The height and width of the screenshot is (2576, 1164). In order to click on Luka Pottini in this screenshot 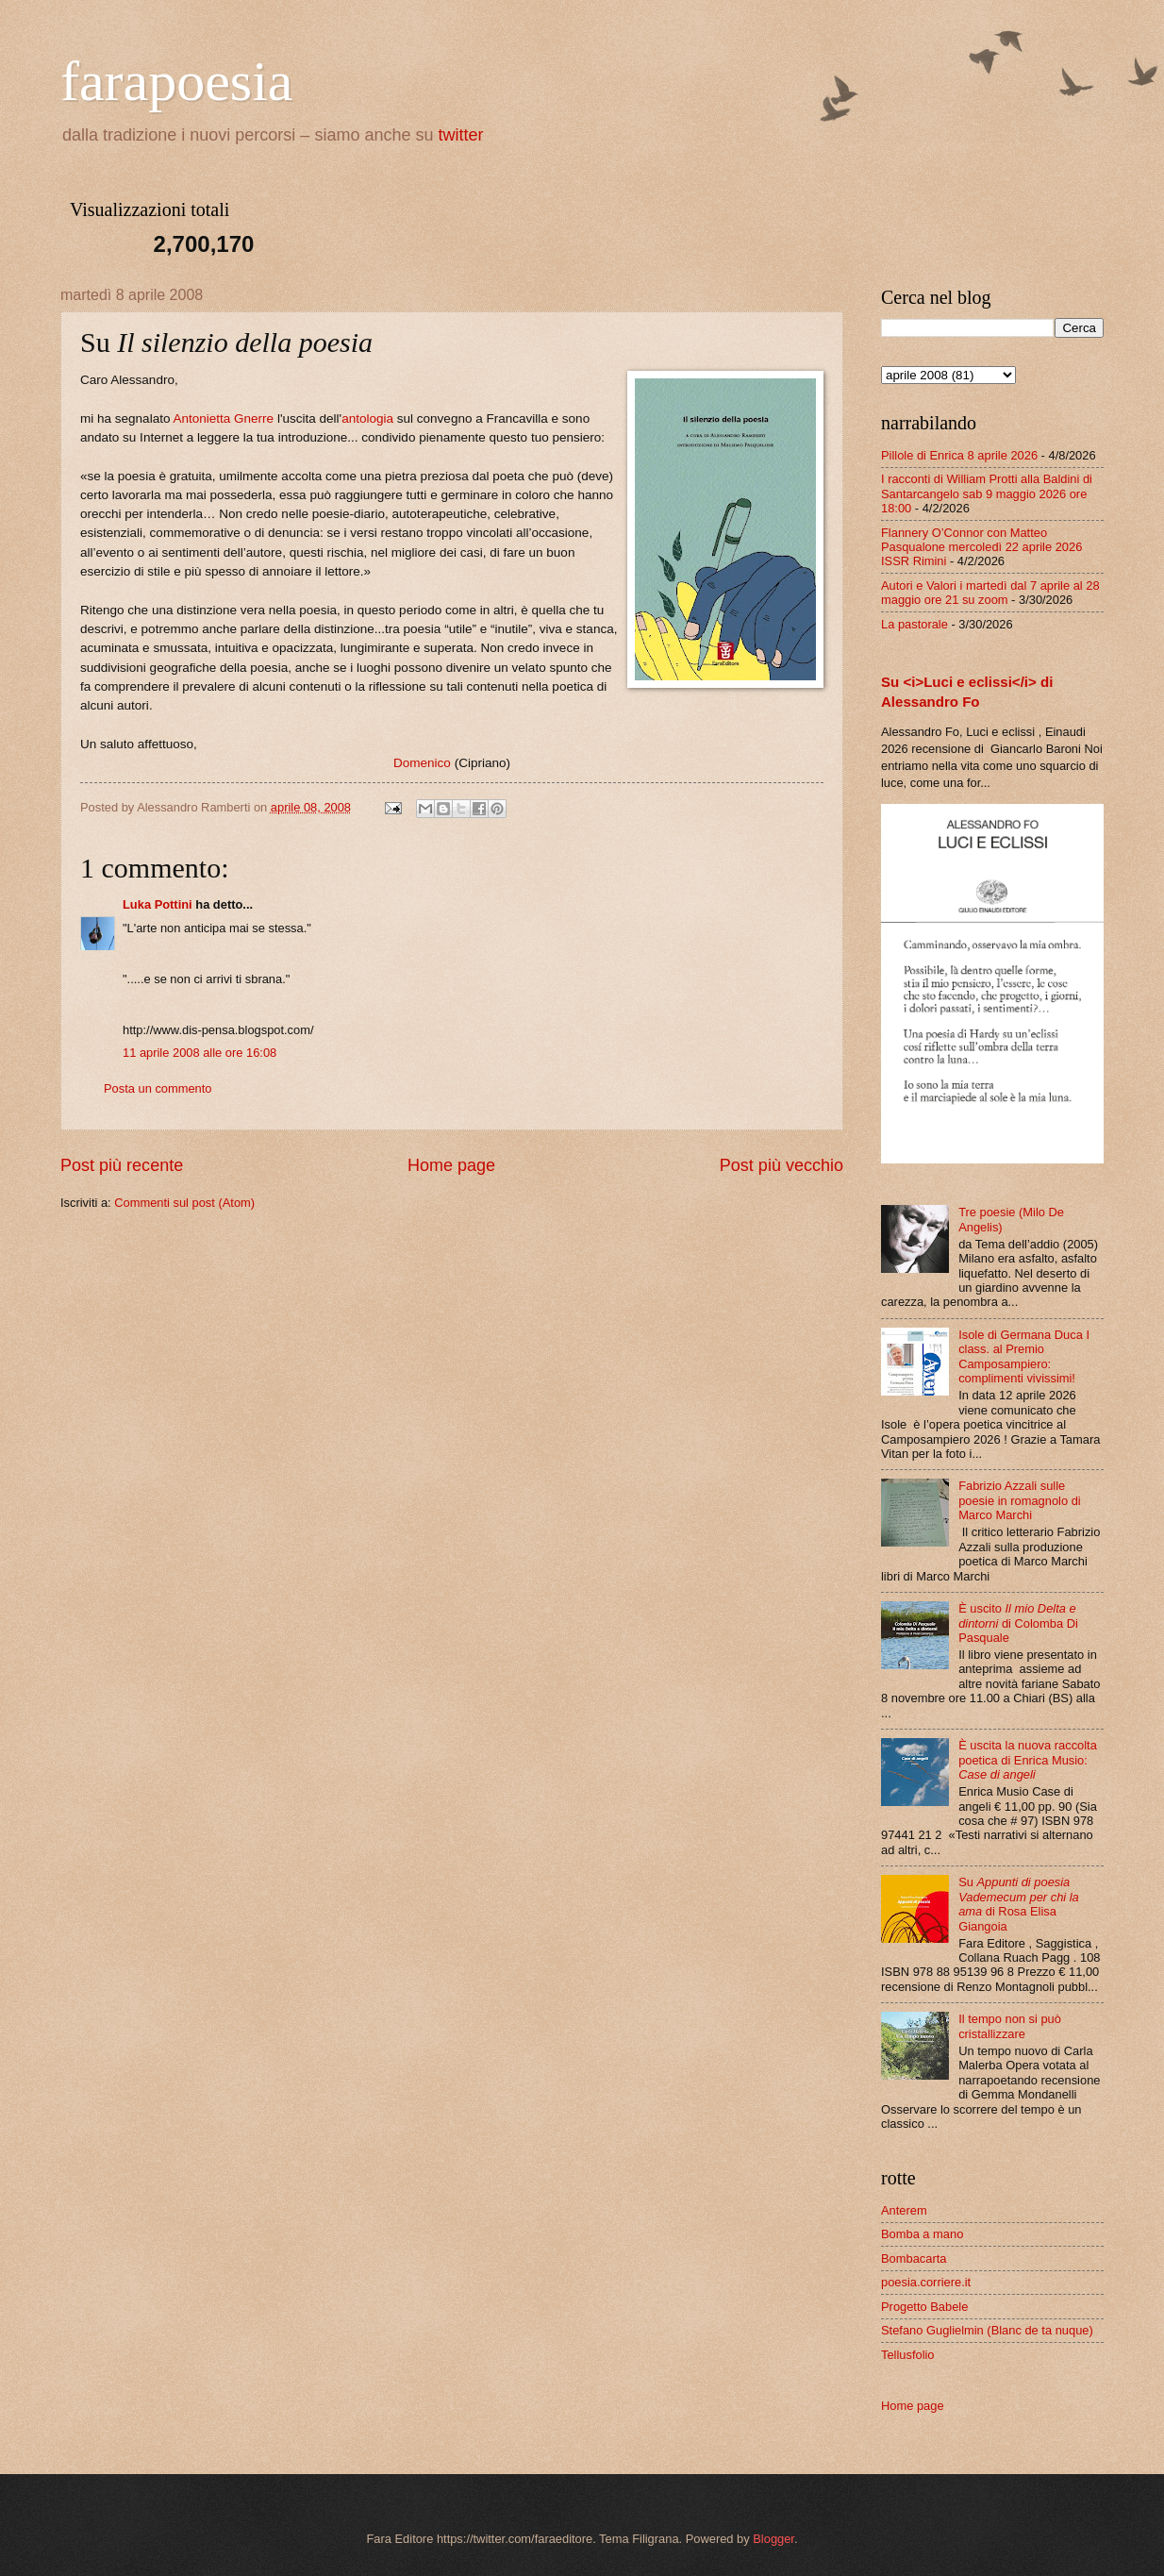, I will do `click(157, 904)`.